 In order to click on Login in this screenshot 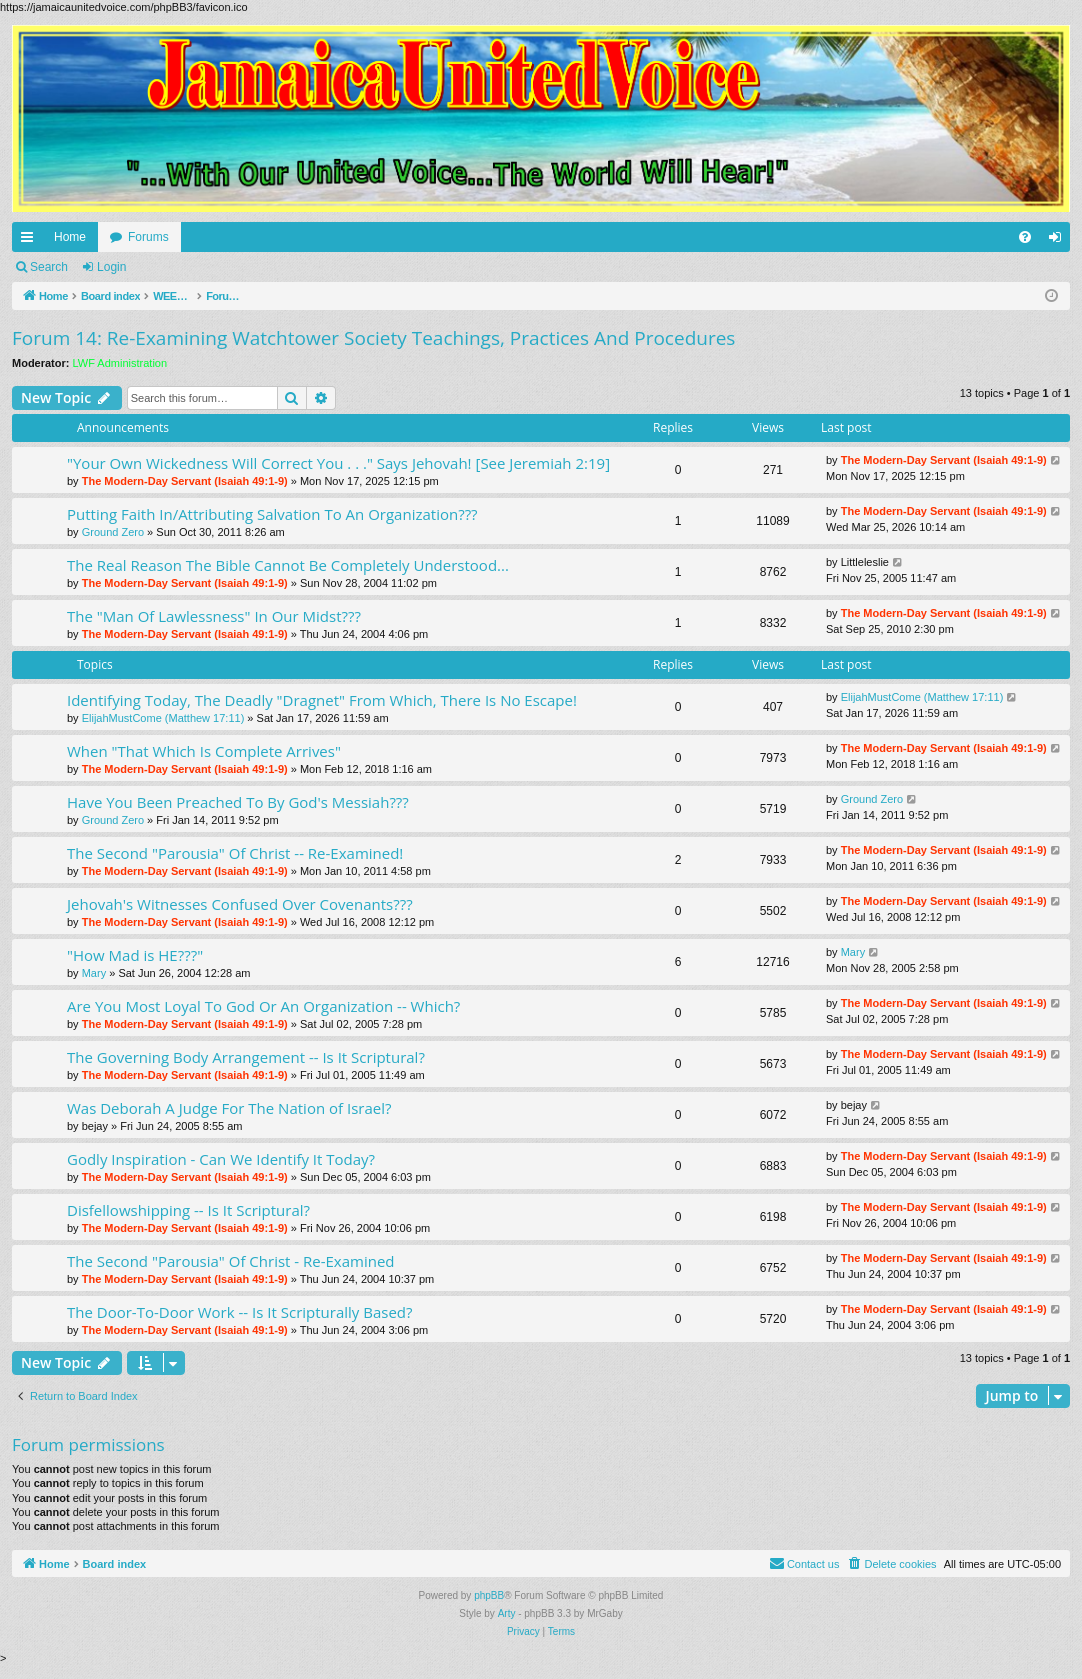, I will do `click(111, 267)`.